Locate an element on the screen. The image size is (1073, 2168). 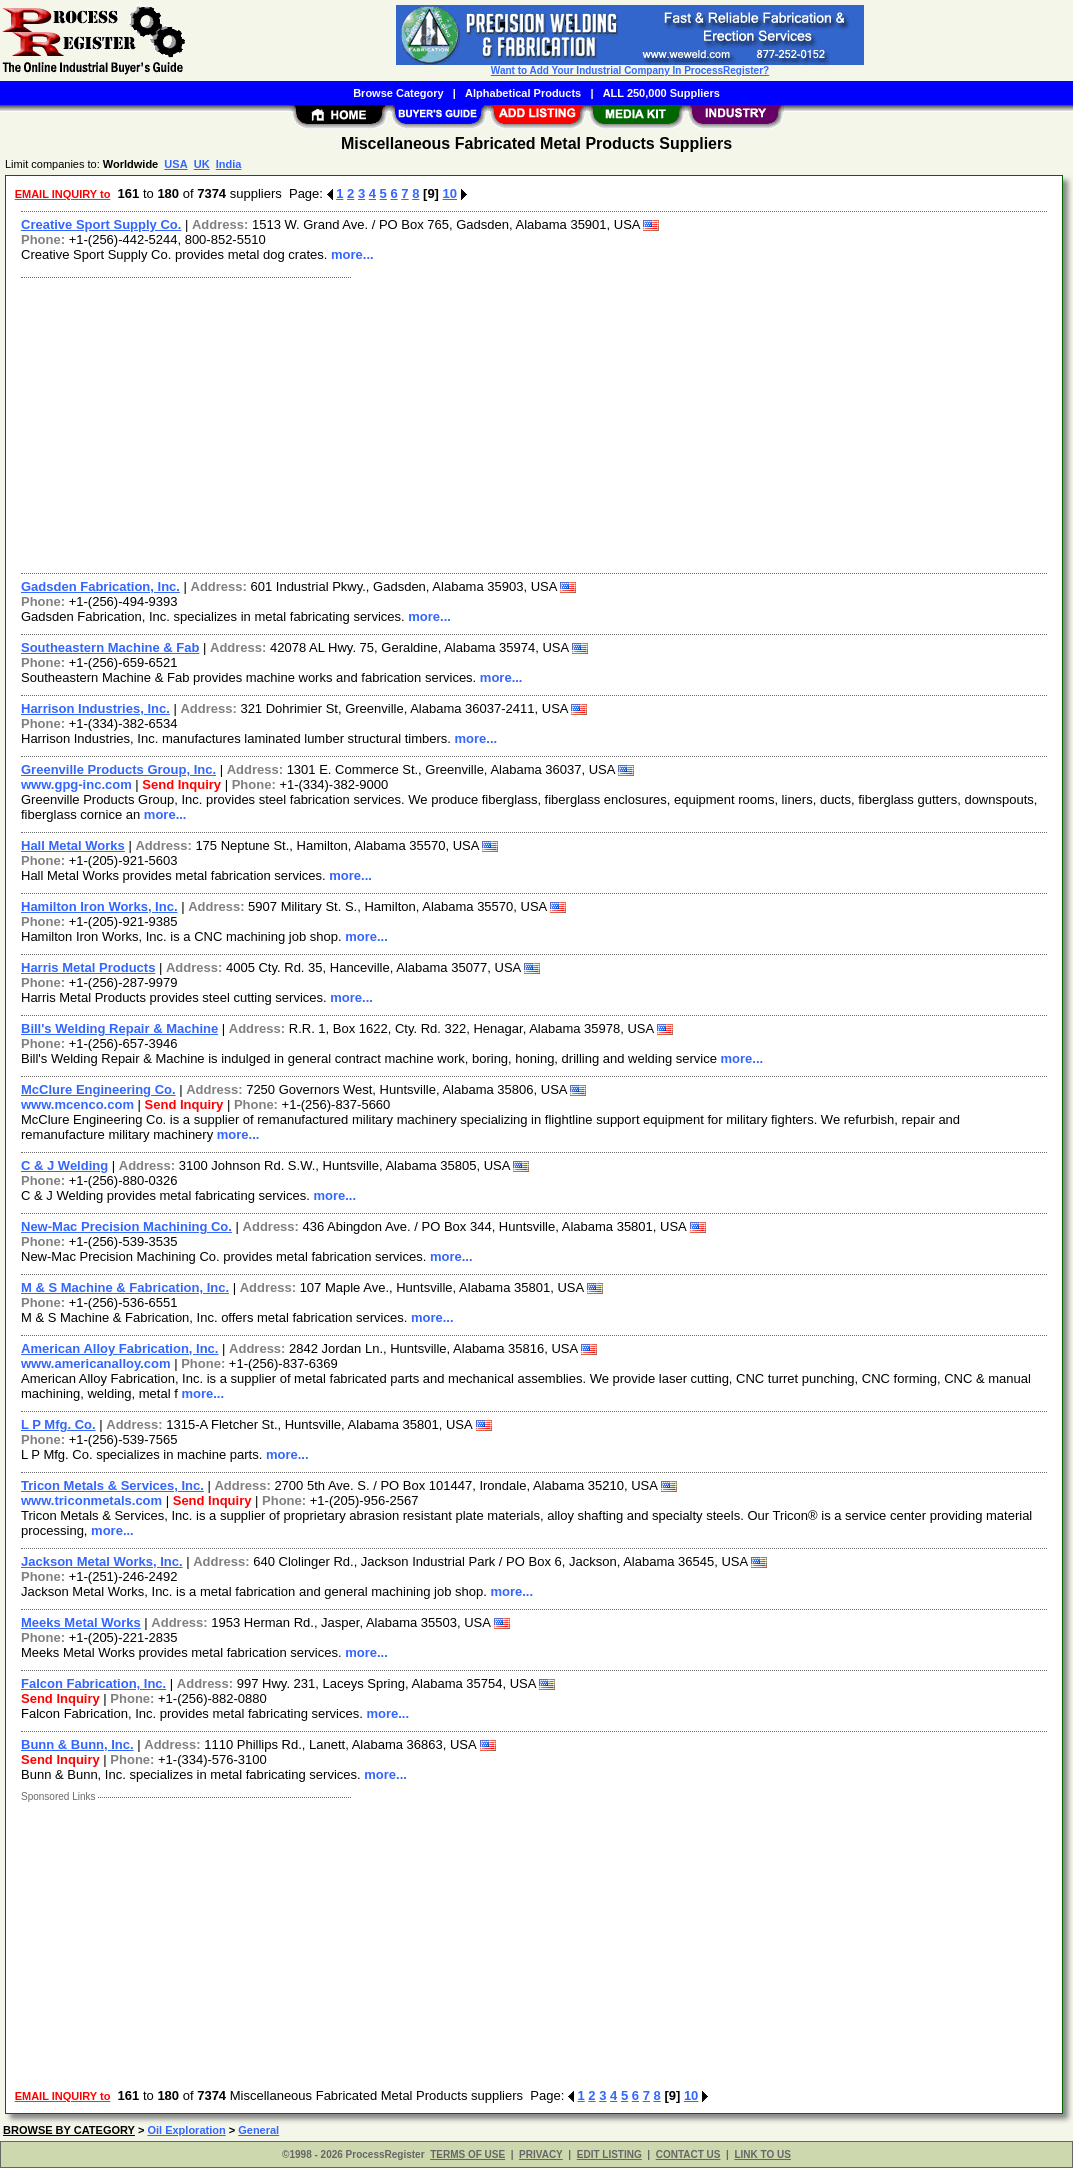
C & J Welding is located at coordinates (64, 1165).